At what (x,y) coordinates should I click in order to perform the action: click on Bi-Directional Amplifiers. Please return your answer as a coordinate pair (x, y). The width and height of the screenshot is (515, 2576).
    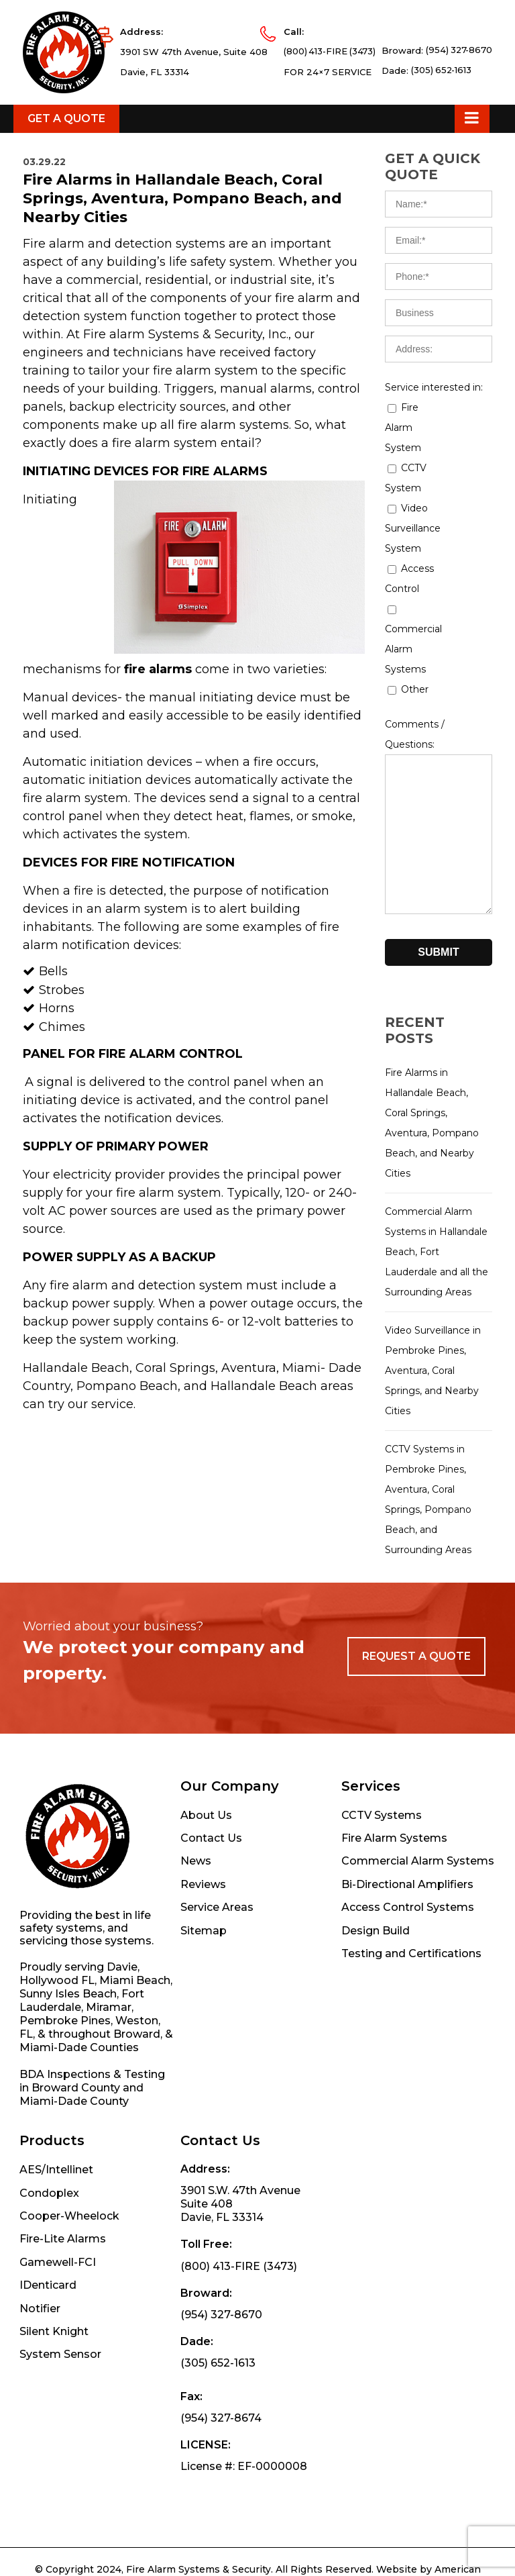
    Looking at the image, I should click on (407, 1954).